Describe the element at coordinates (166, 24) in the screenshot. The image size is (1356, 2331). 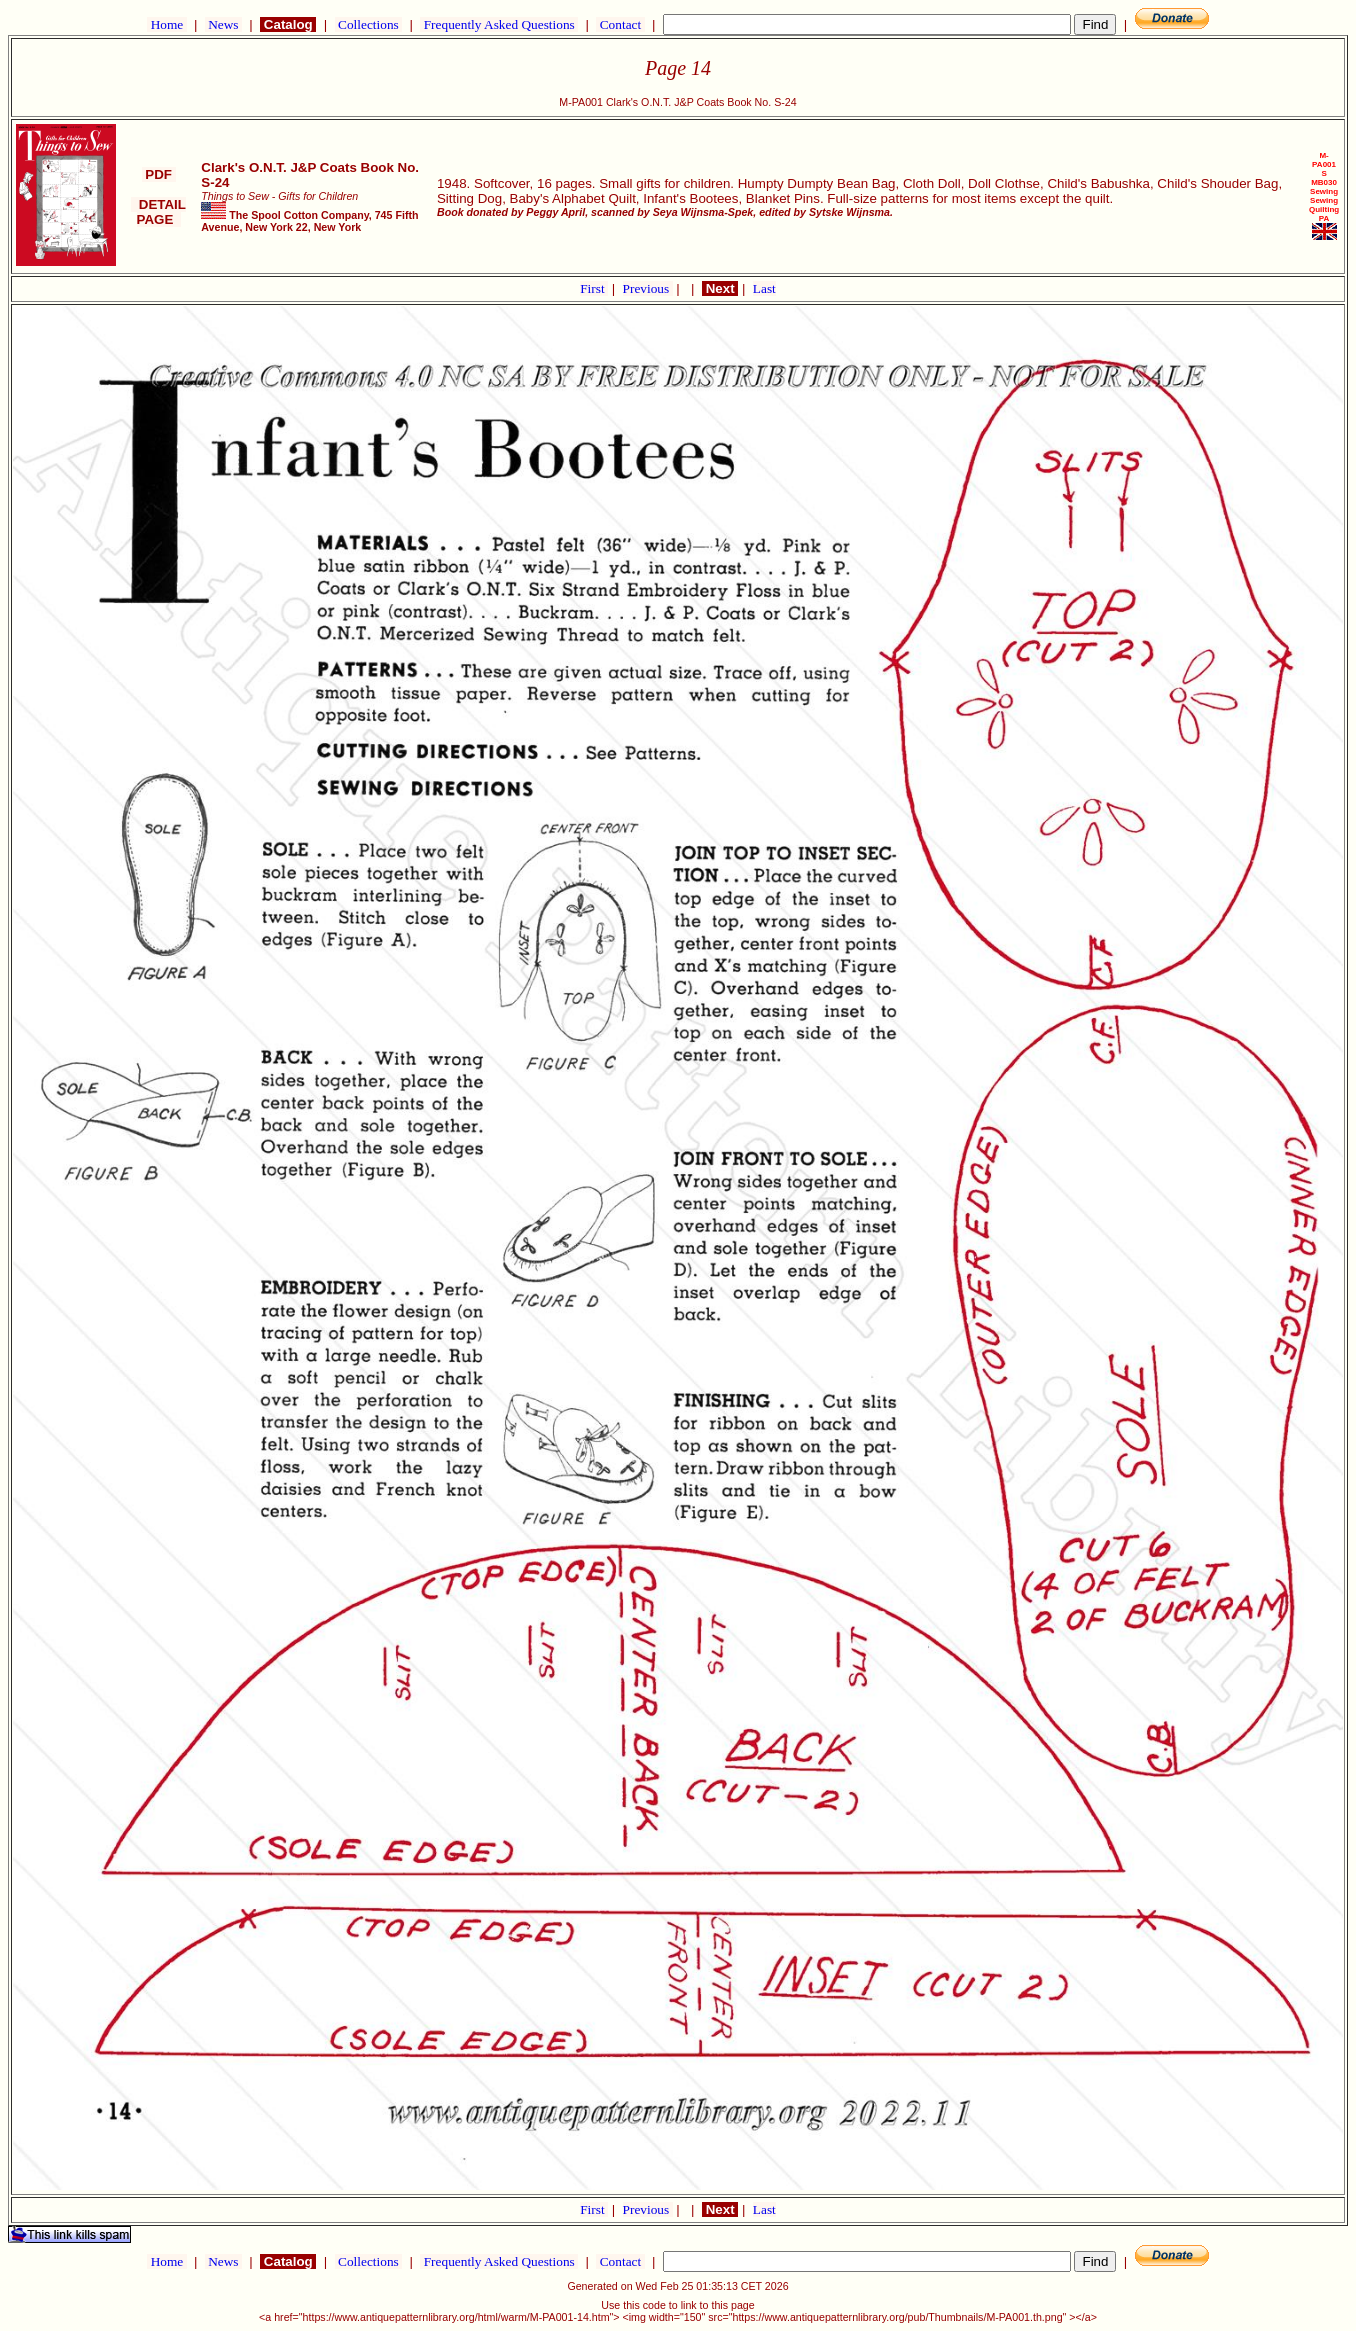
I see `Home` at that location.